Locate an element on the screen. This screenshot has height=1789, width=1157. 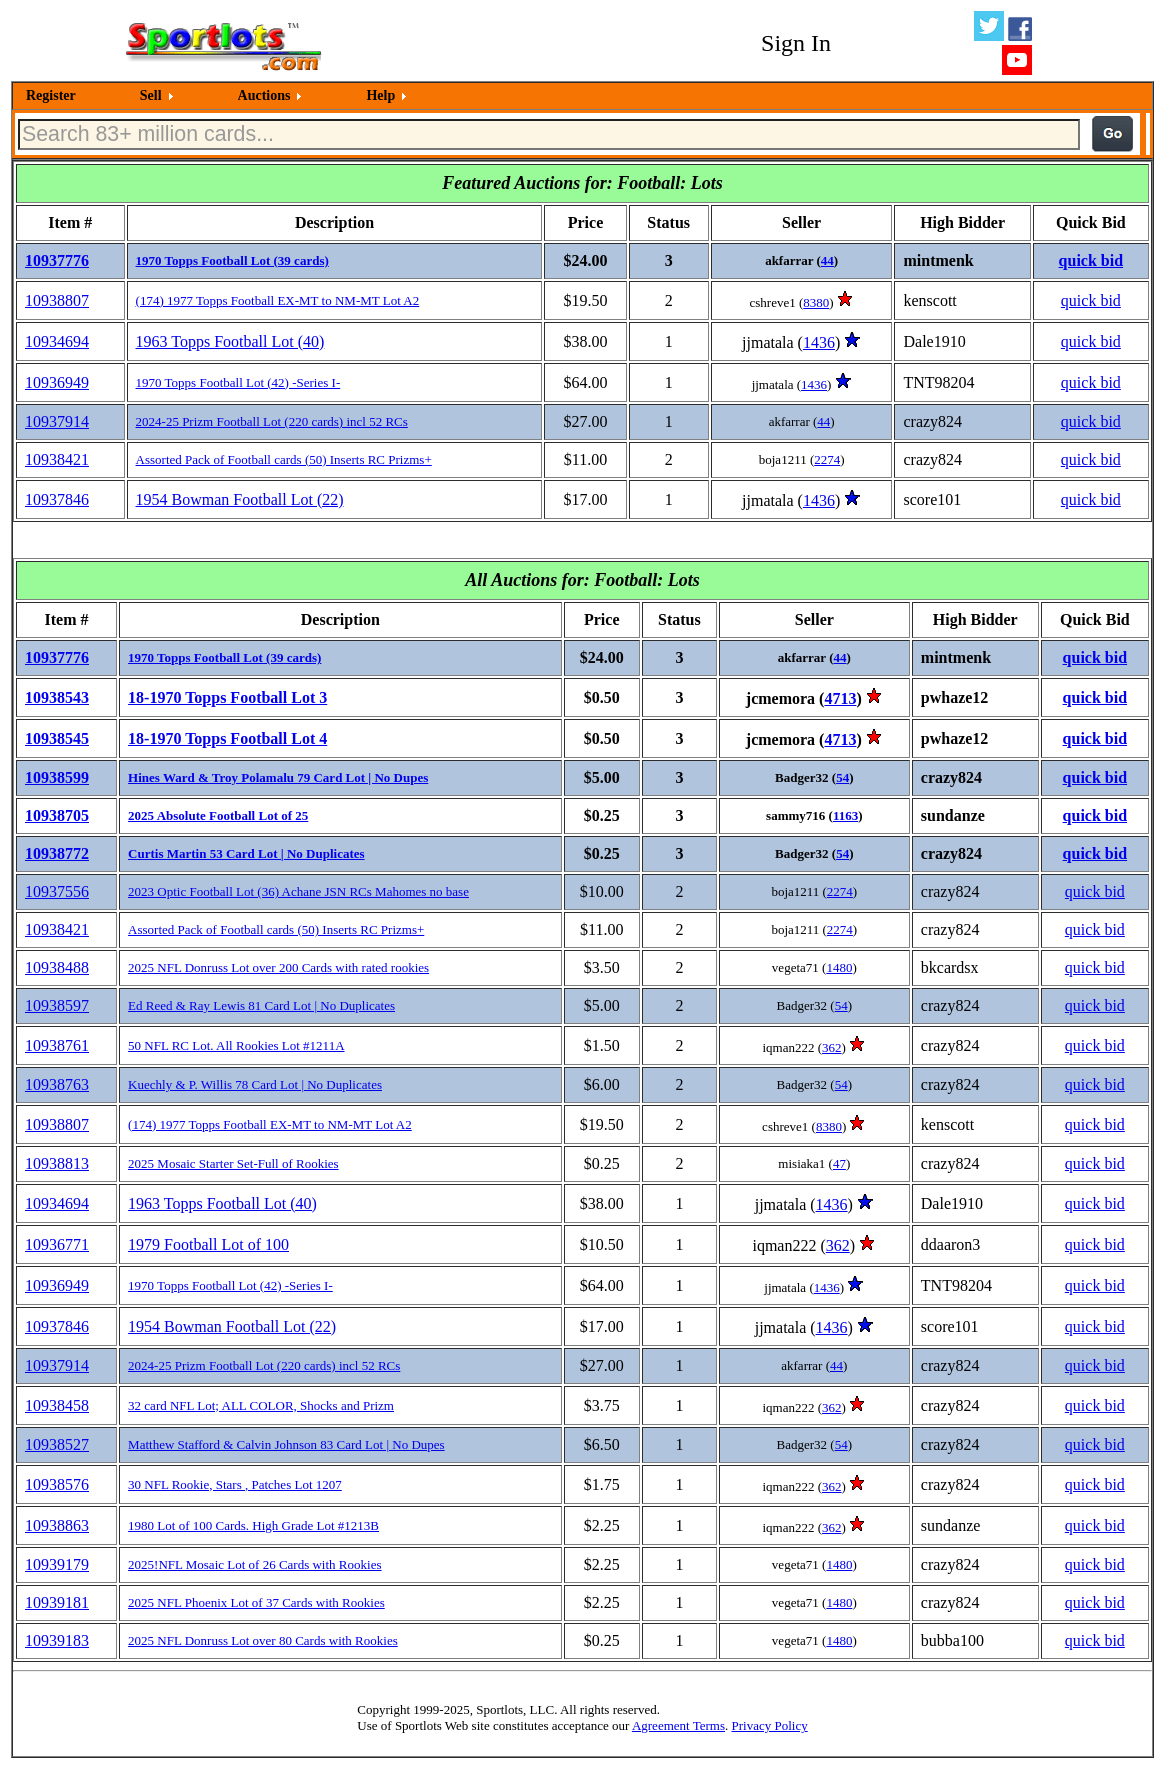
2024-25 Prizm Football Lot (220 cards) incl 52 RCs is located at coordinates (272, 421).